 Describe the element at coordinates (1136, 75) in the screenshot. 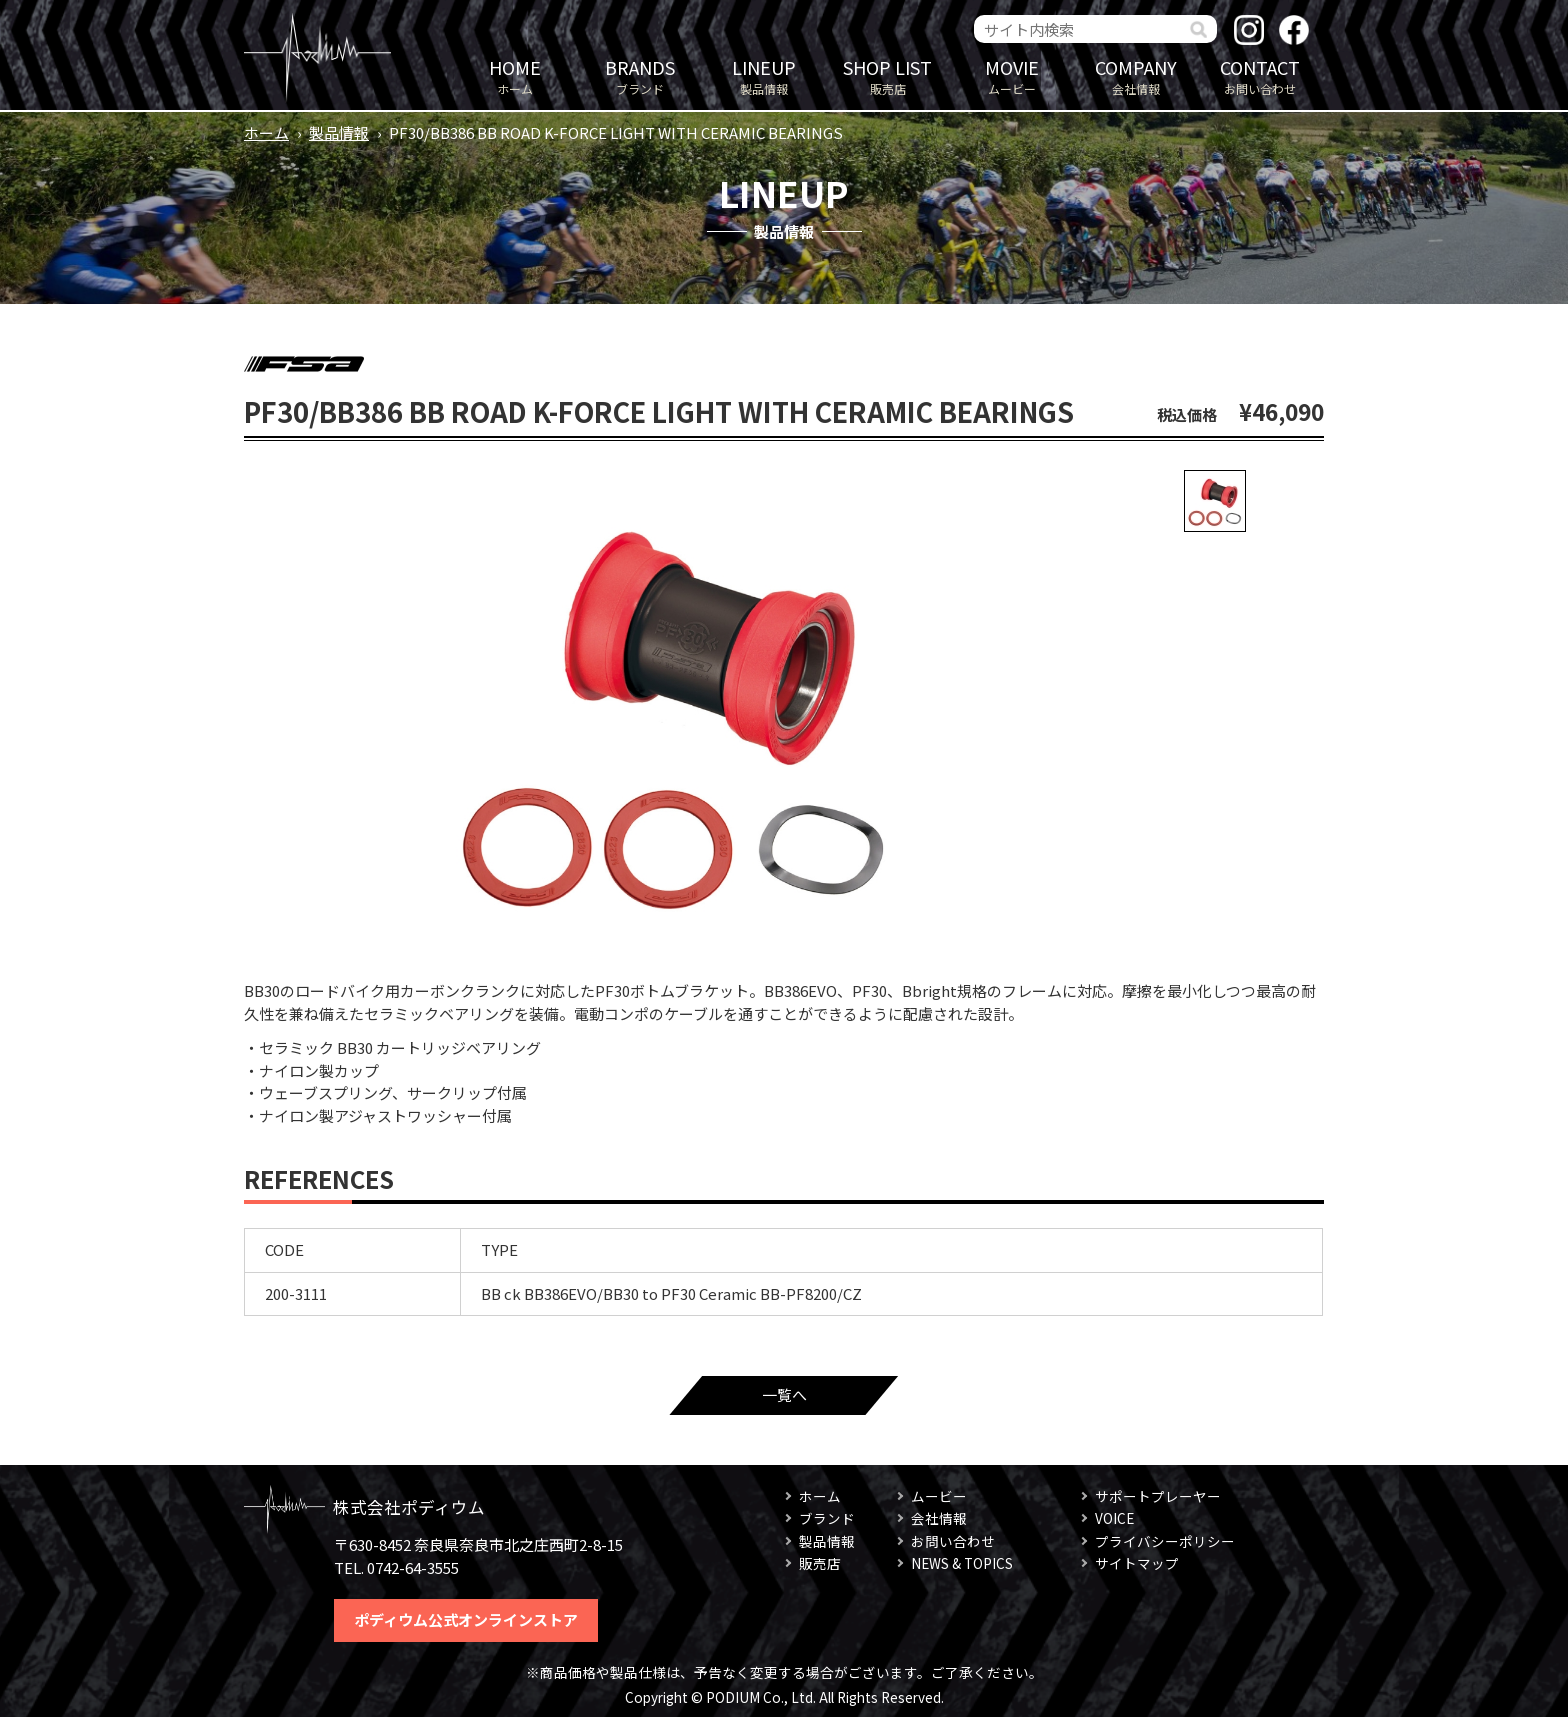

I see `会社情報` at that location.